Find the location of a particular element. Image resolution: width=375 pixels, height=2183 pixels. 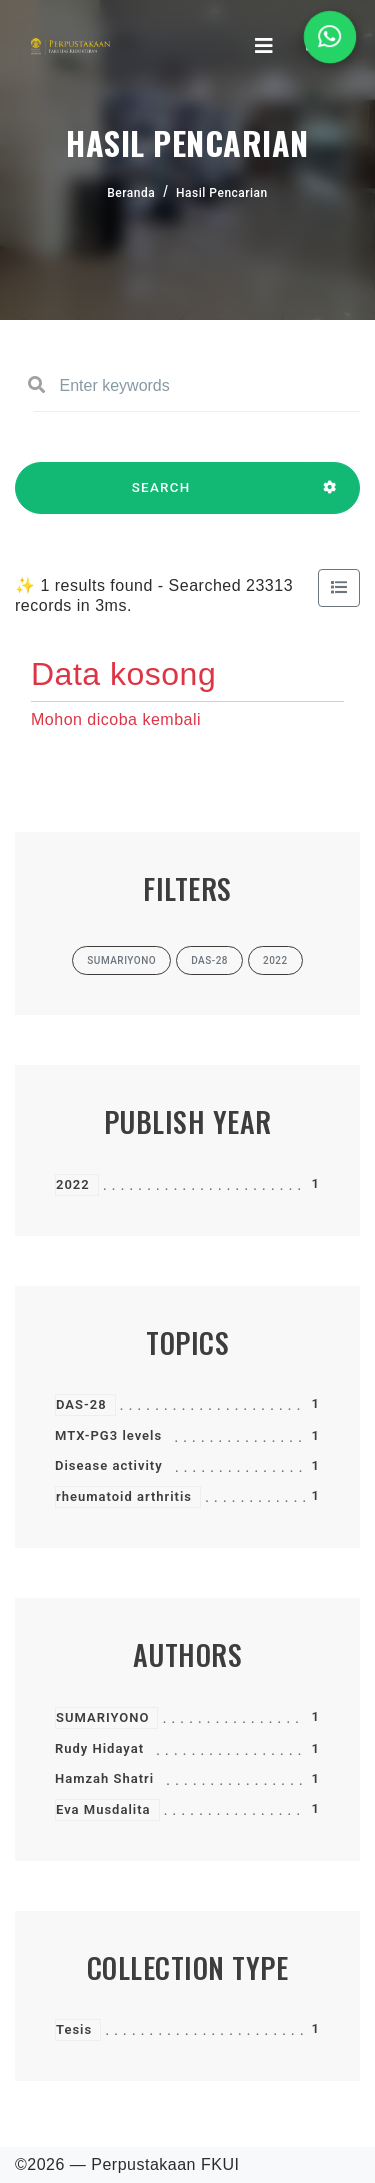

Disease activity is located at coordinates (109, 1465).